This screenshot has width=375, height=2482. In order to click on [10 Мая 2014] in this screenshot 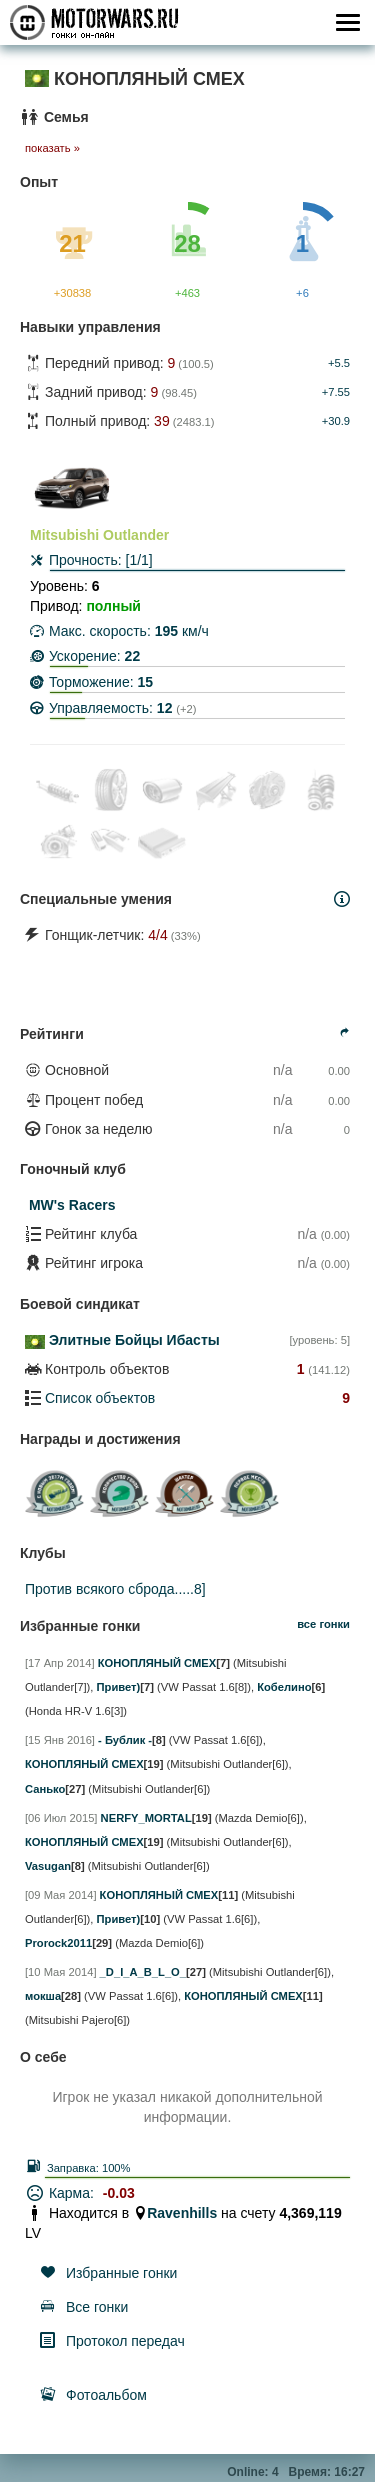, I will do `click(61, 1972)`.